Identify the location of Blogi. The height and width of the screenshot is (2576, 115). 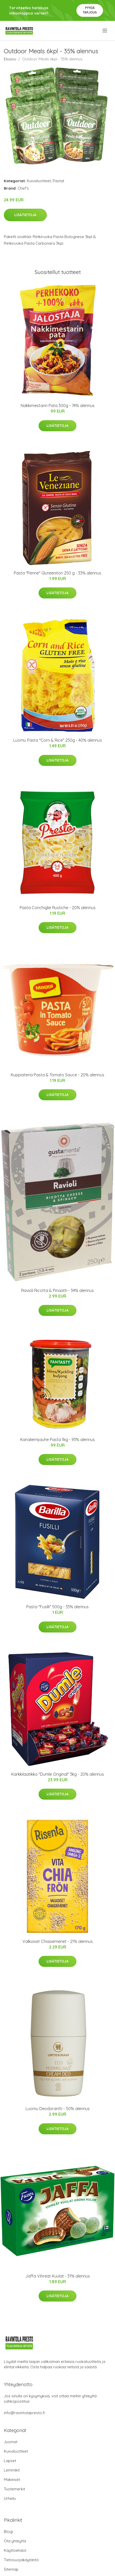
(8, 2531).